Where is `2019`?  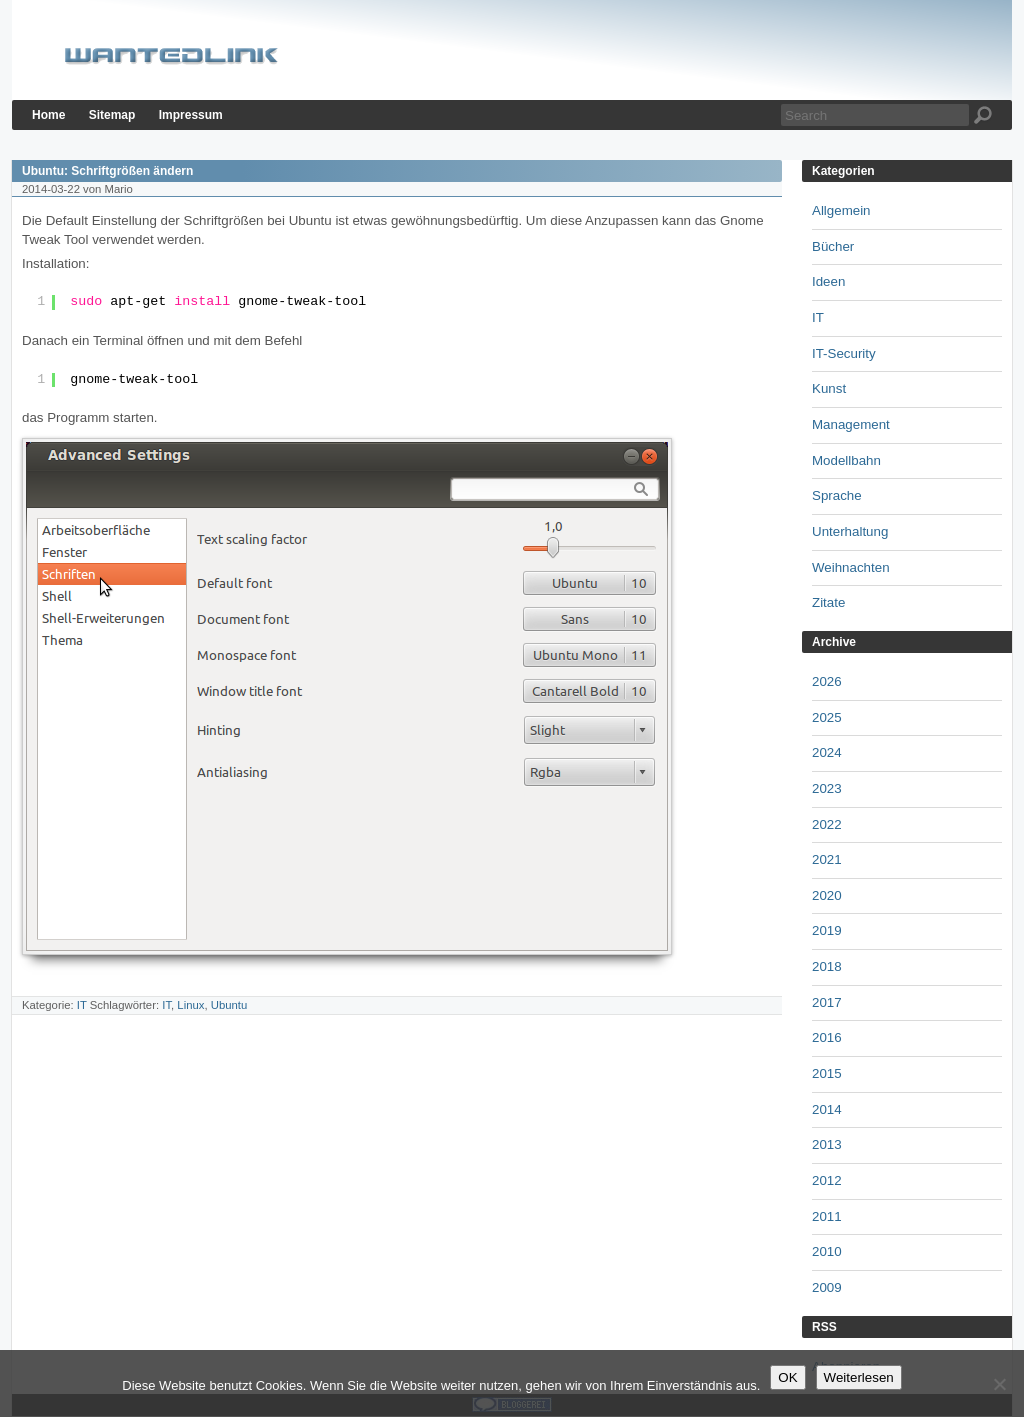
2019 is located at coordinates (827, 930).